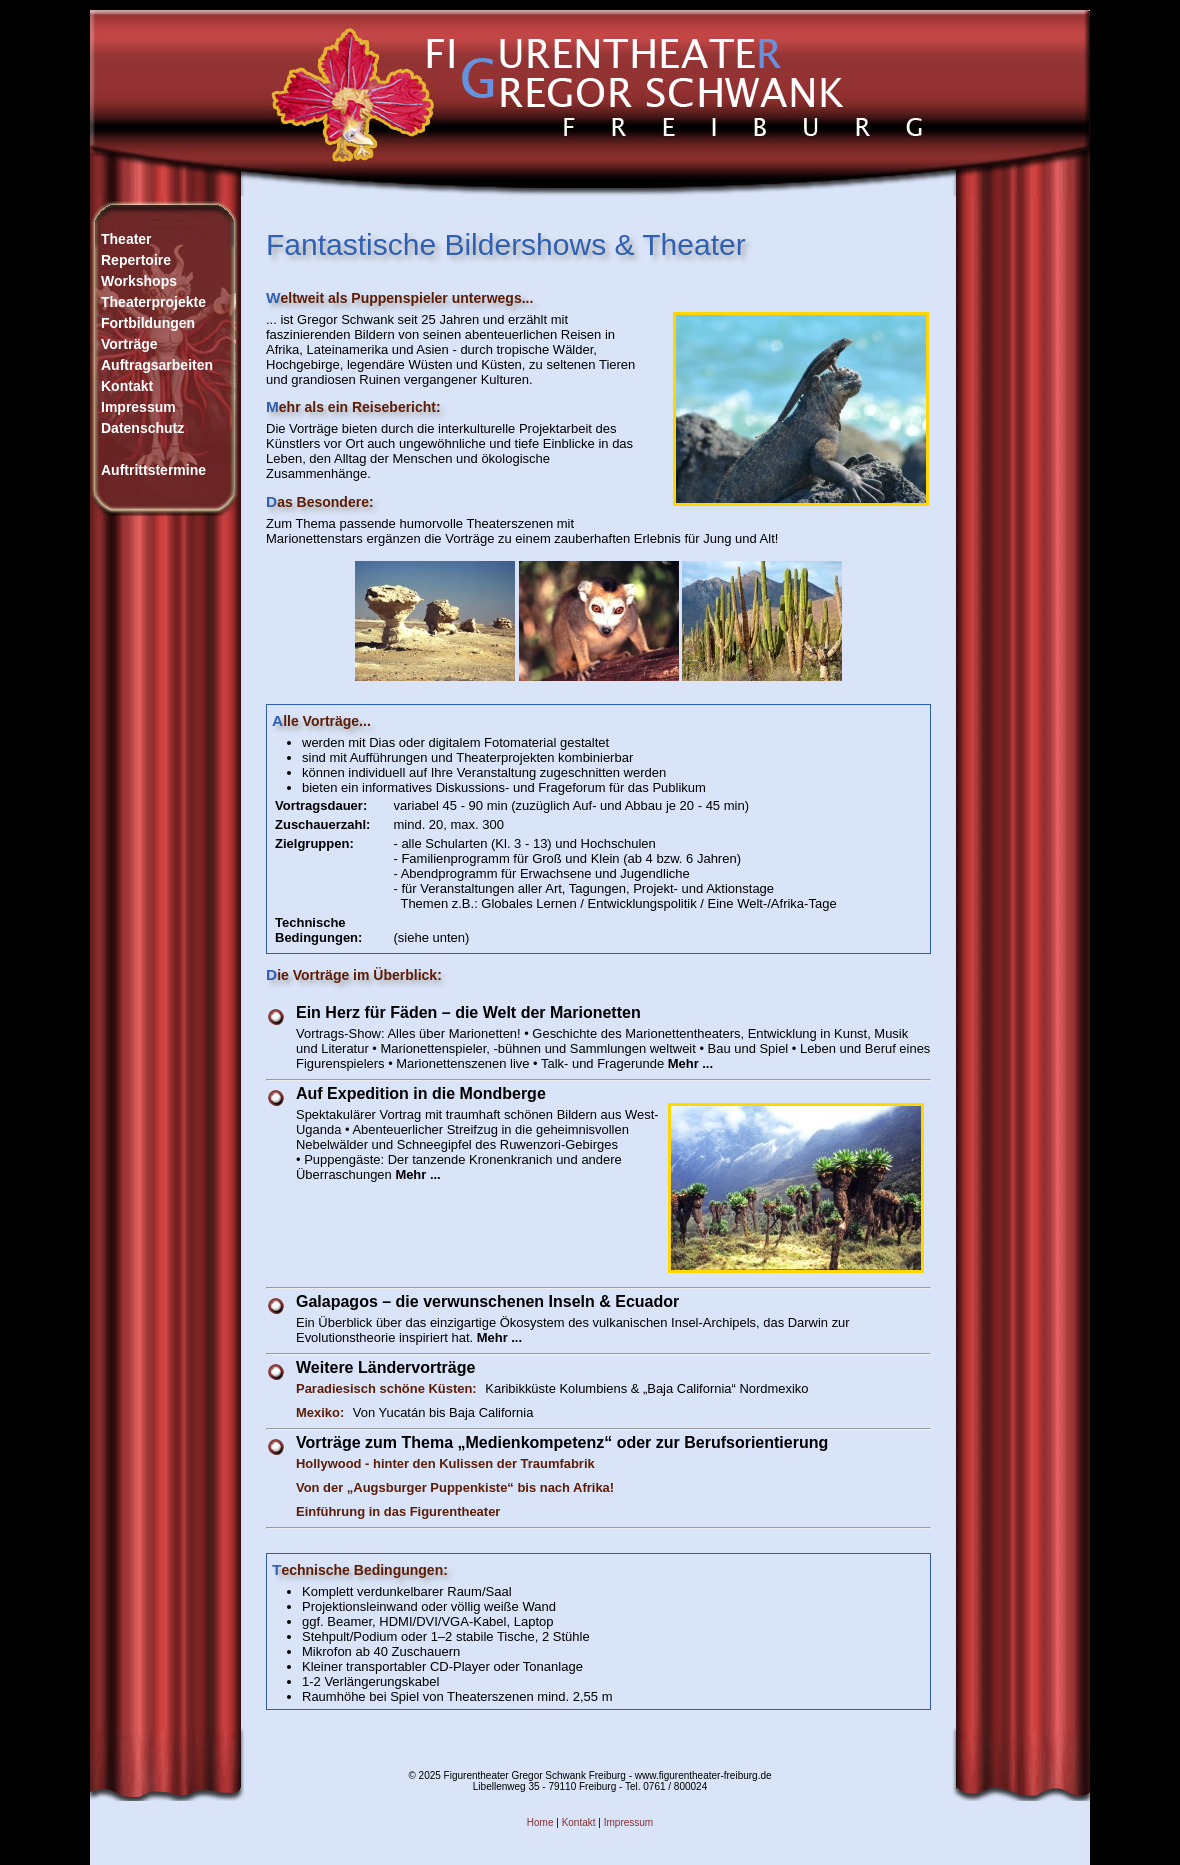 The image size is (1180, 1865). What do you see at coordinates (142, 428) in the screenshot?
I see `Datenschutz` at bounding box center [142, 428].